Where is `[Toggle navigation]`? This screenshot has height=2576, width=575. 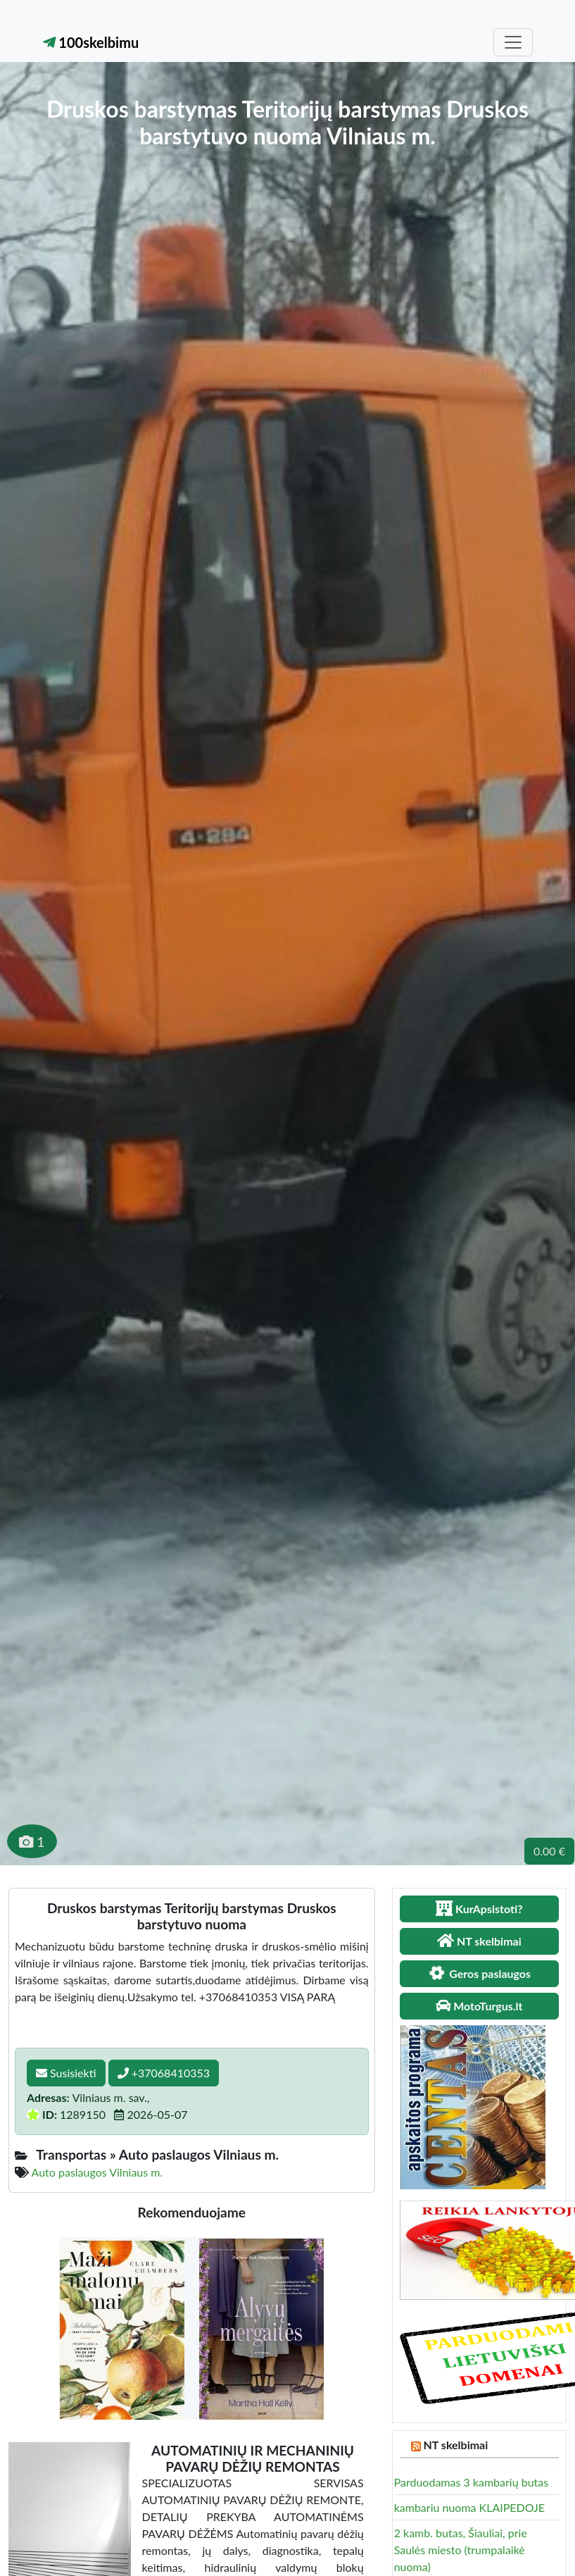 [Toggle navigation] is located at coordinates (513, 42).